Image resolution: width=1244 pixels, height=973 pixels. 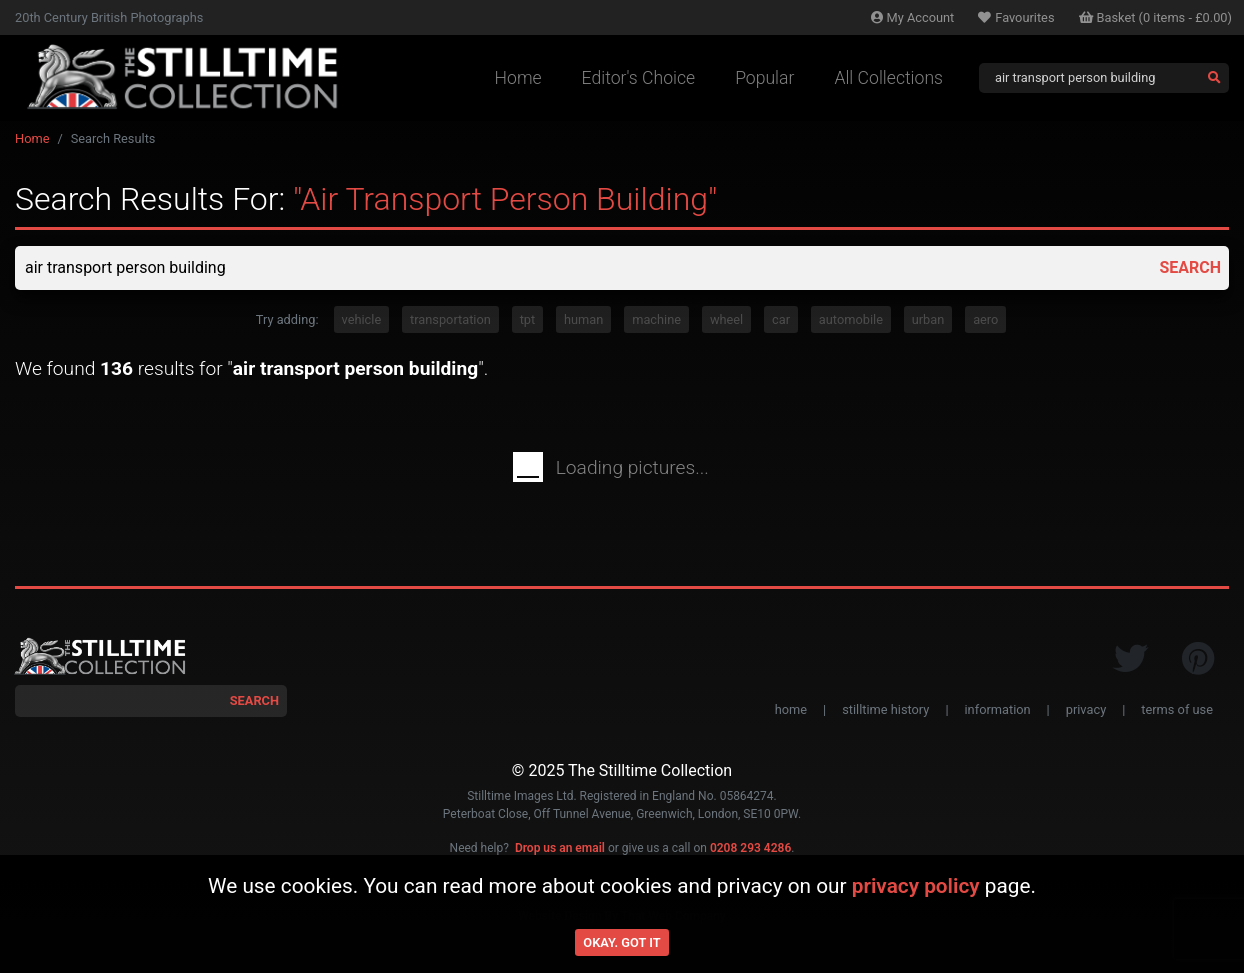 I want to click on stilltime history, so click(x=885, y=709).